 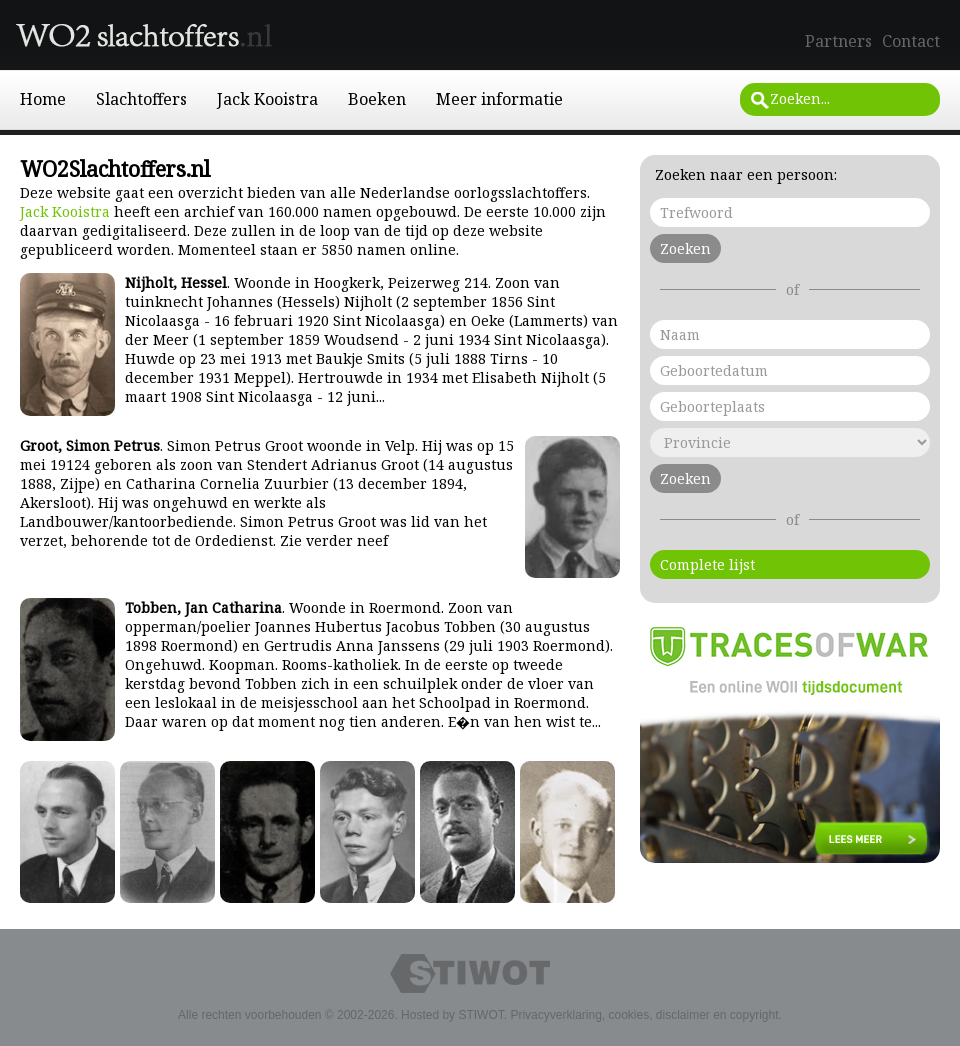 I want to click on Complete lijst, so click(x=707, y=564).